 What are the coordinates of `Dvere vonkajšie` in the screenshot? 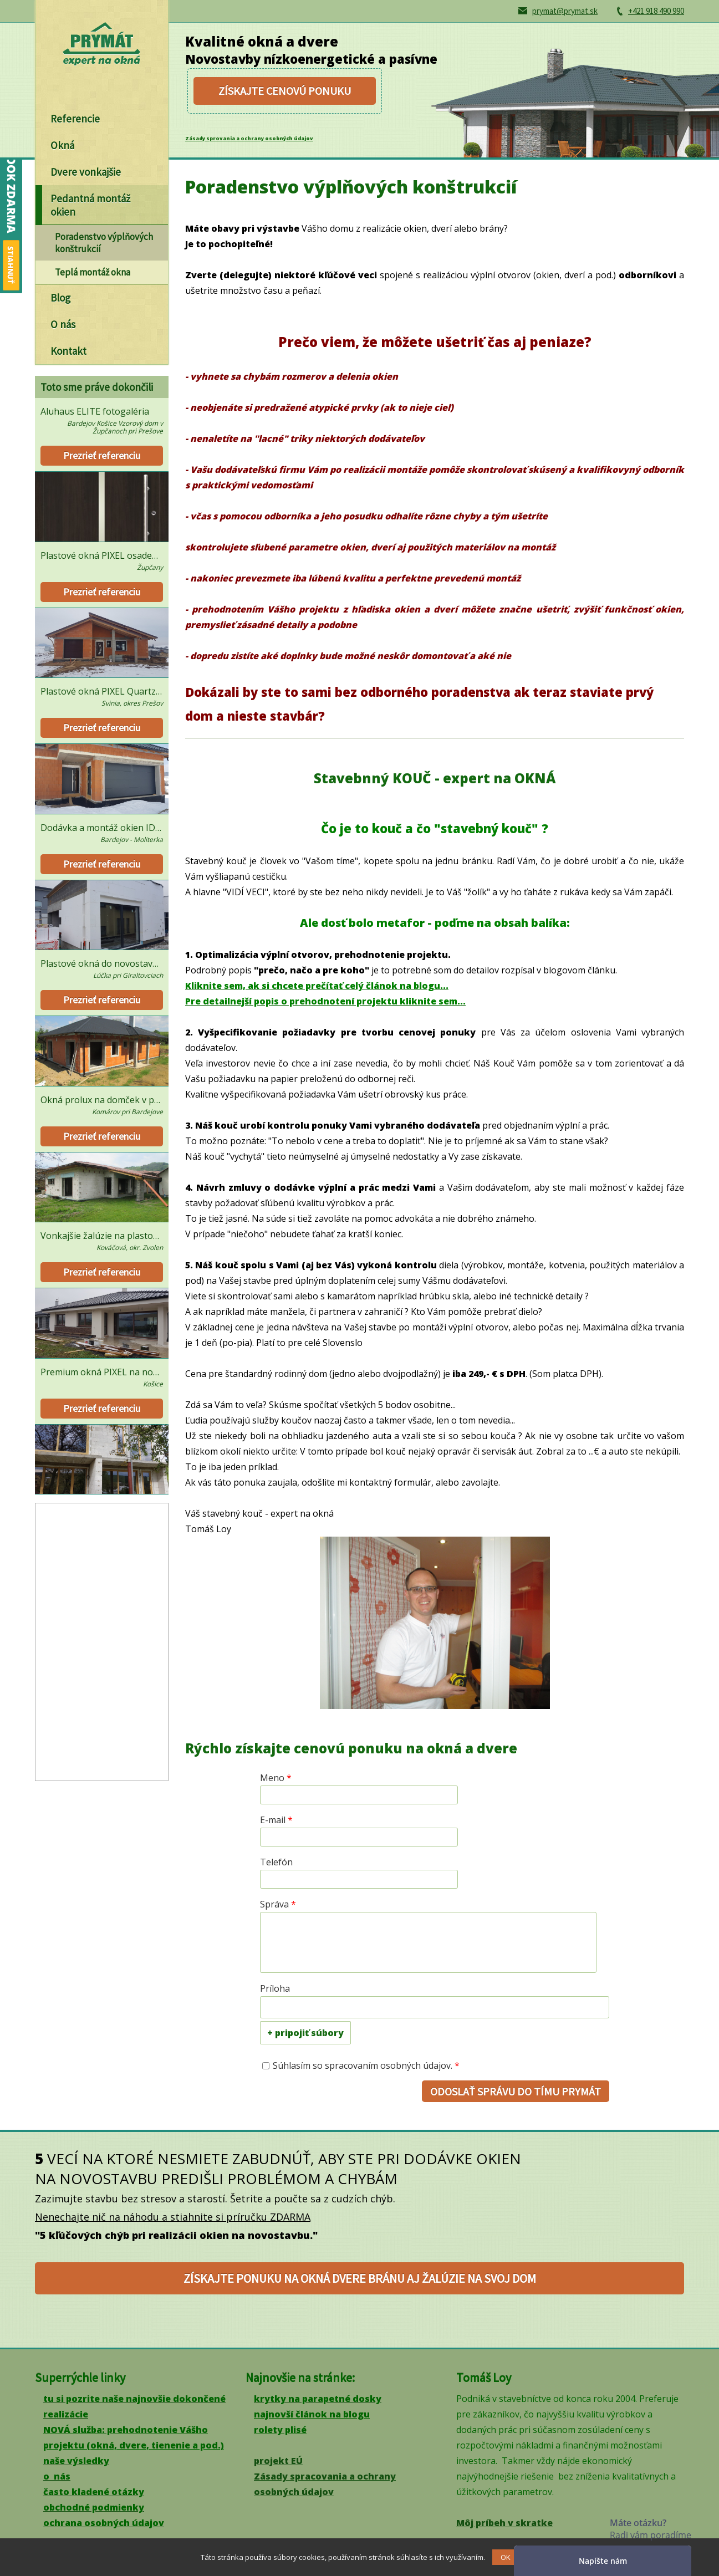 It's located at (85, 171).